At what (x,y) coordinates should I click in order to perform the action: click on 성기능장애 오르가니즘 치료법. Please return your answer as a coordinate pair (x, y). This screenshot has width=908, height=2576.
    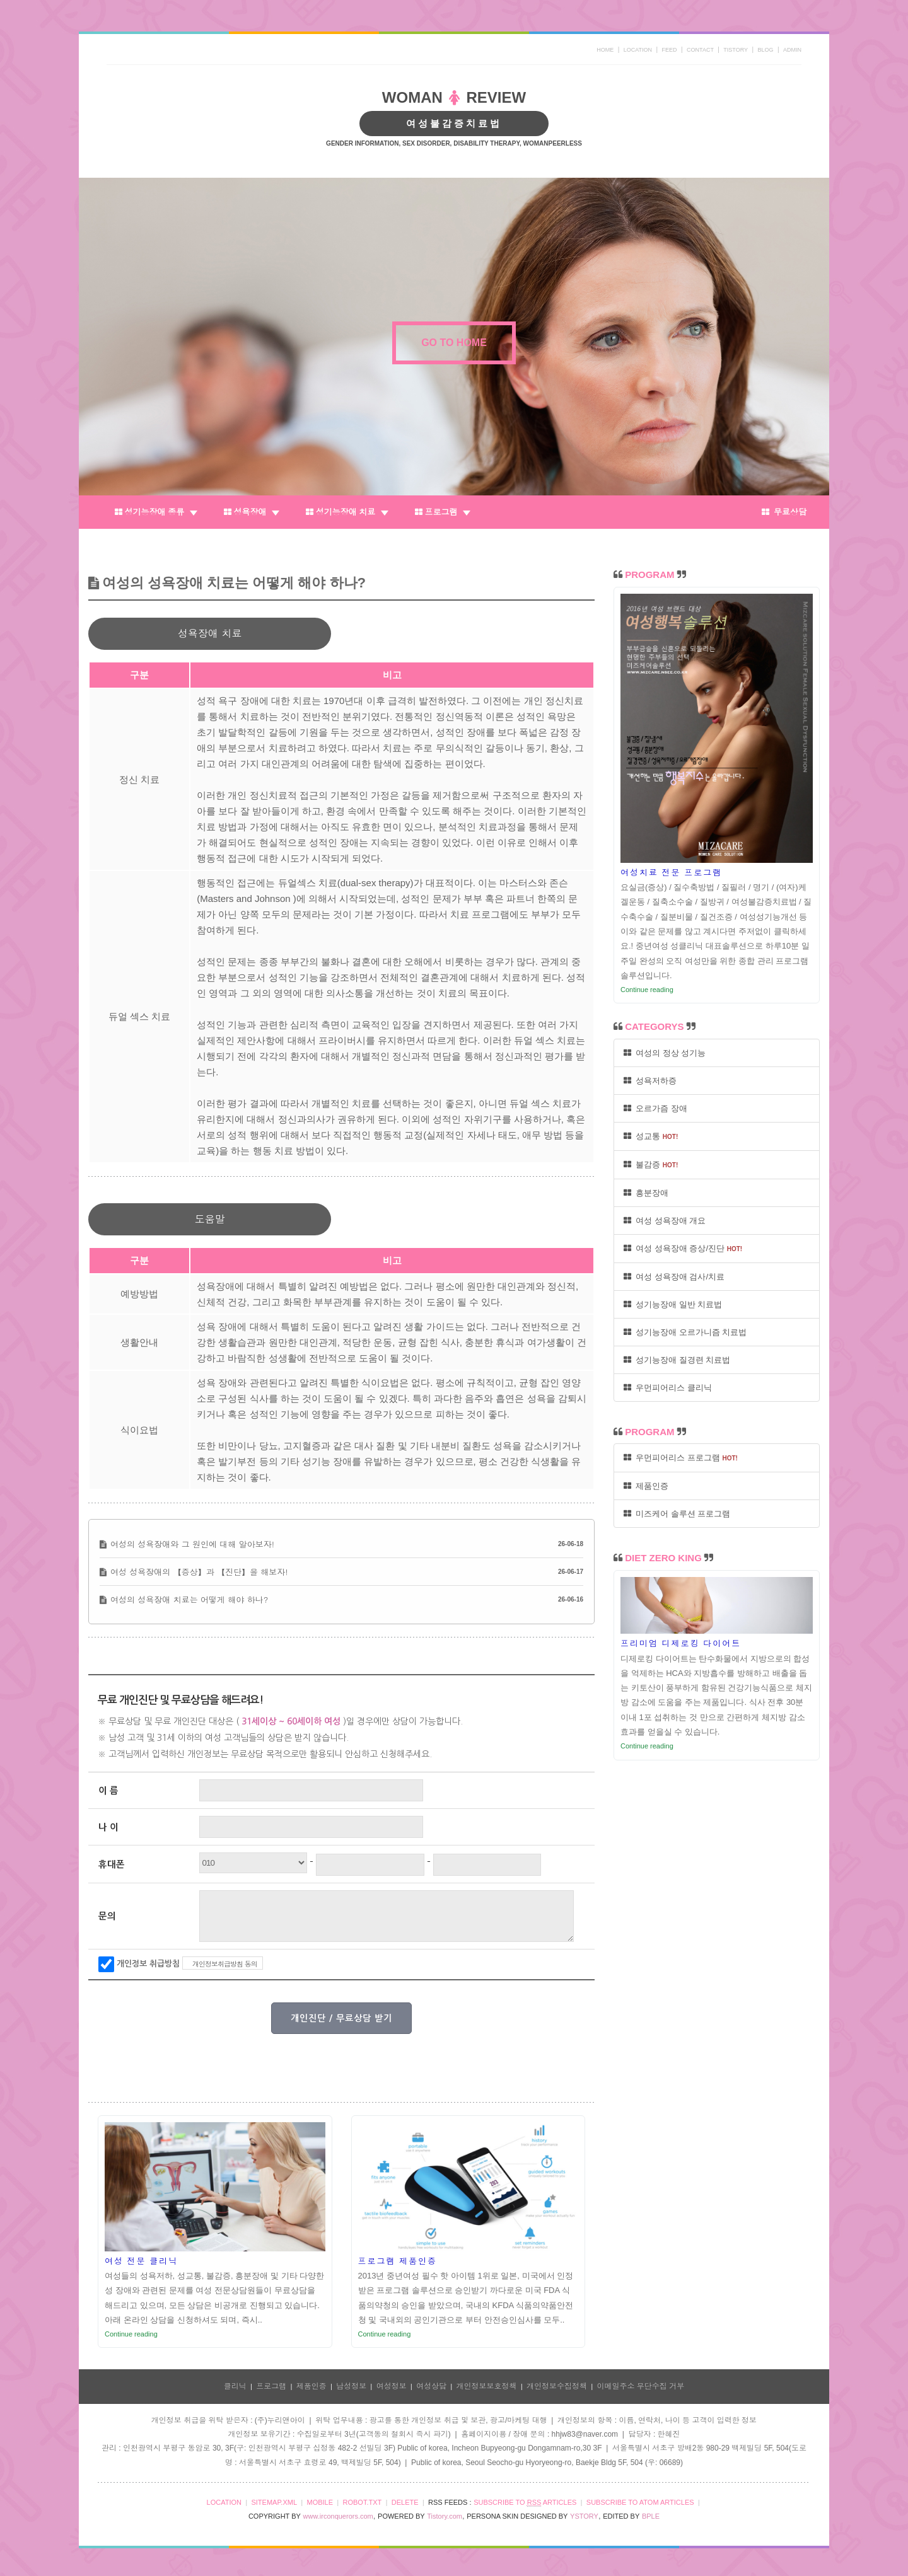
    Looking at the image, I should click on (685, 1332).